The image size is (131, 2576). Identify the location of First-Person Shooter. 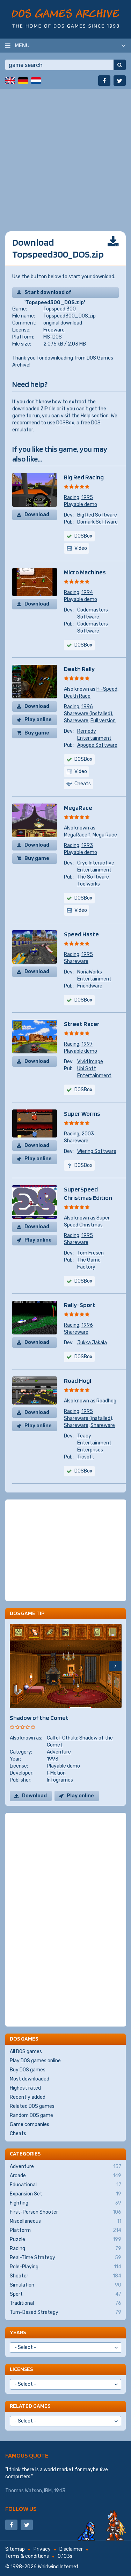
(65, 2212).